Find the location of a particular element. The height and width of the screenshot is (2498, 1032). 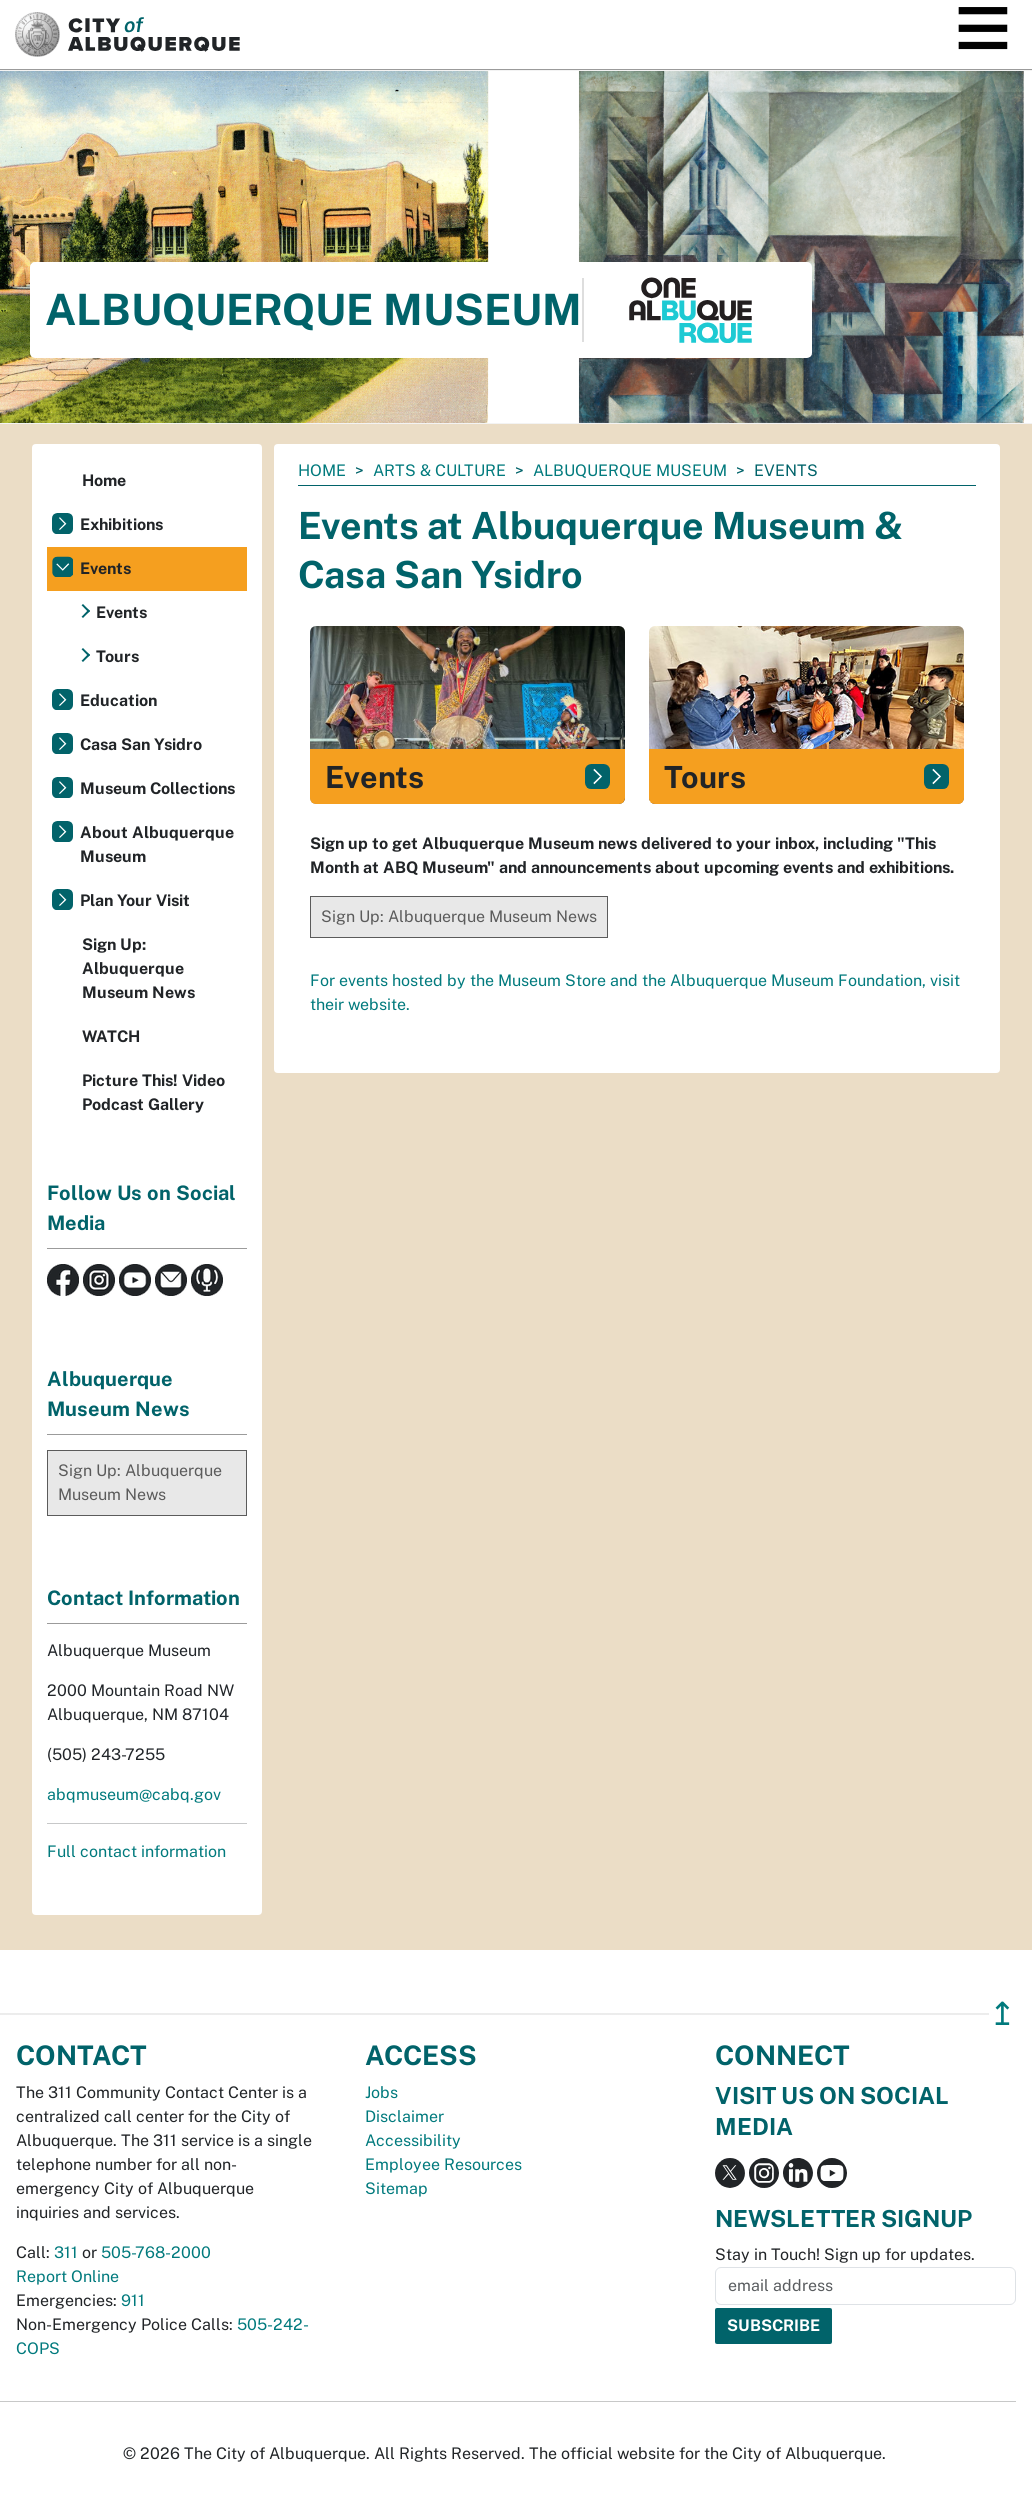

311 [call 311] is located at coordinates (66, 2252).